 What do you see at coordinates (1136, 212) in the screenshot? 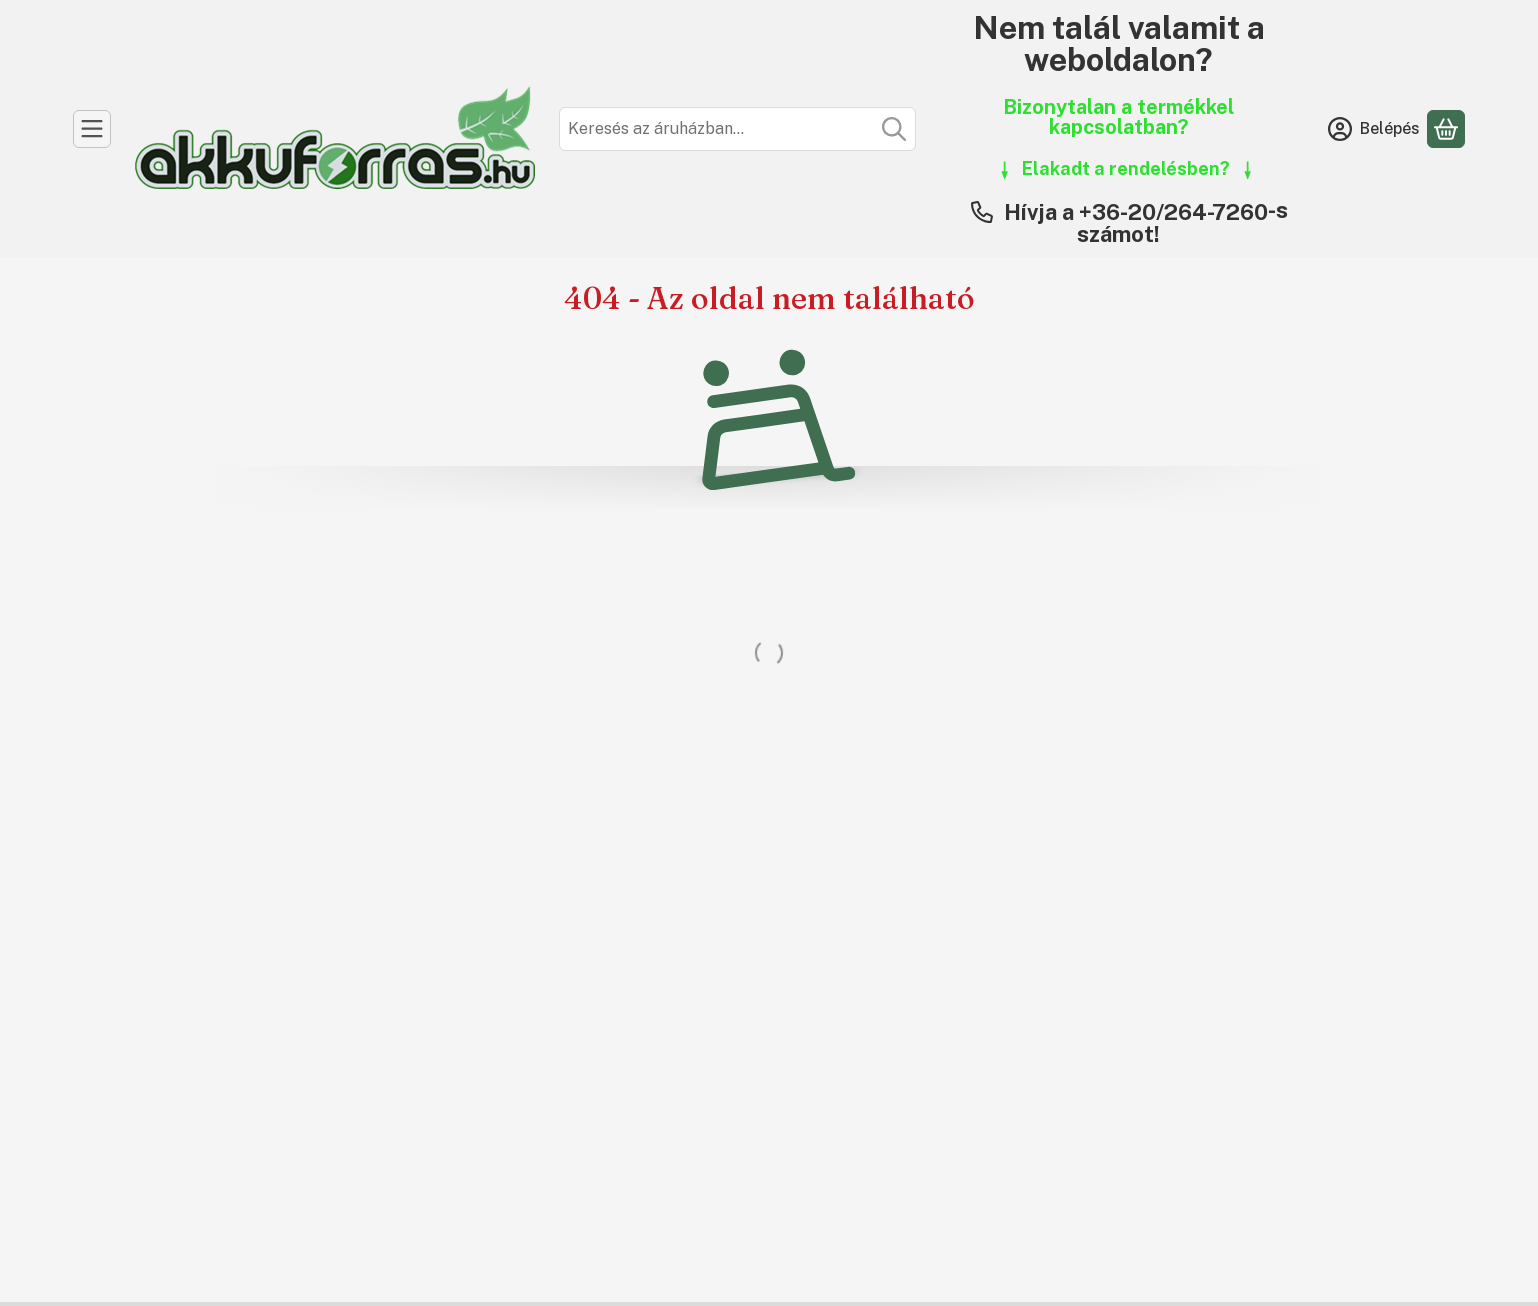
I see `Hívja a +36-20/264-7260` at bounding box center [1136, 212].